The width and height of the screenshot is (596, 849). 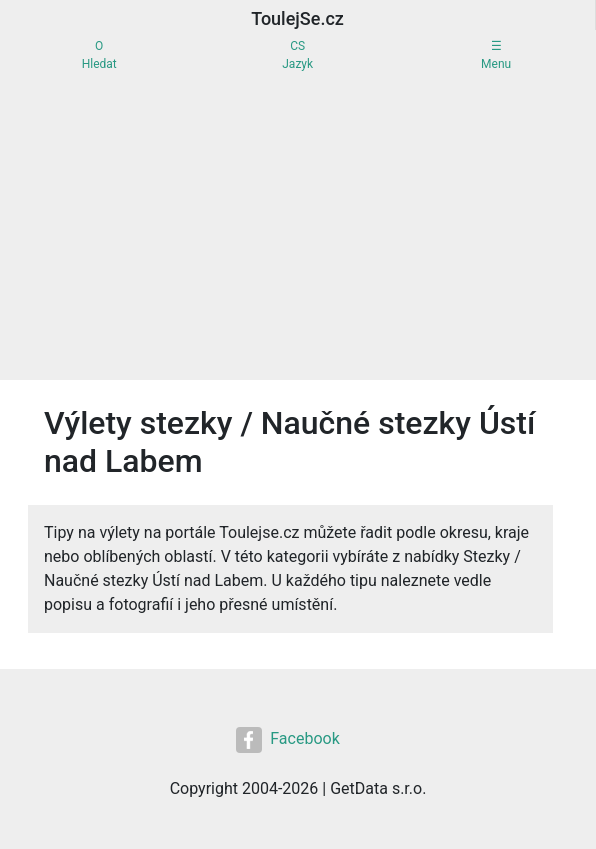 I want to click on CSJazyk, so click(x=297, y=55).